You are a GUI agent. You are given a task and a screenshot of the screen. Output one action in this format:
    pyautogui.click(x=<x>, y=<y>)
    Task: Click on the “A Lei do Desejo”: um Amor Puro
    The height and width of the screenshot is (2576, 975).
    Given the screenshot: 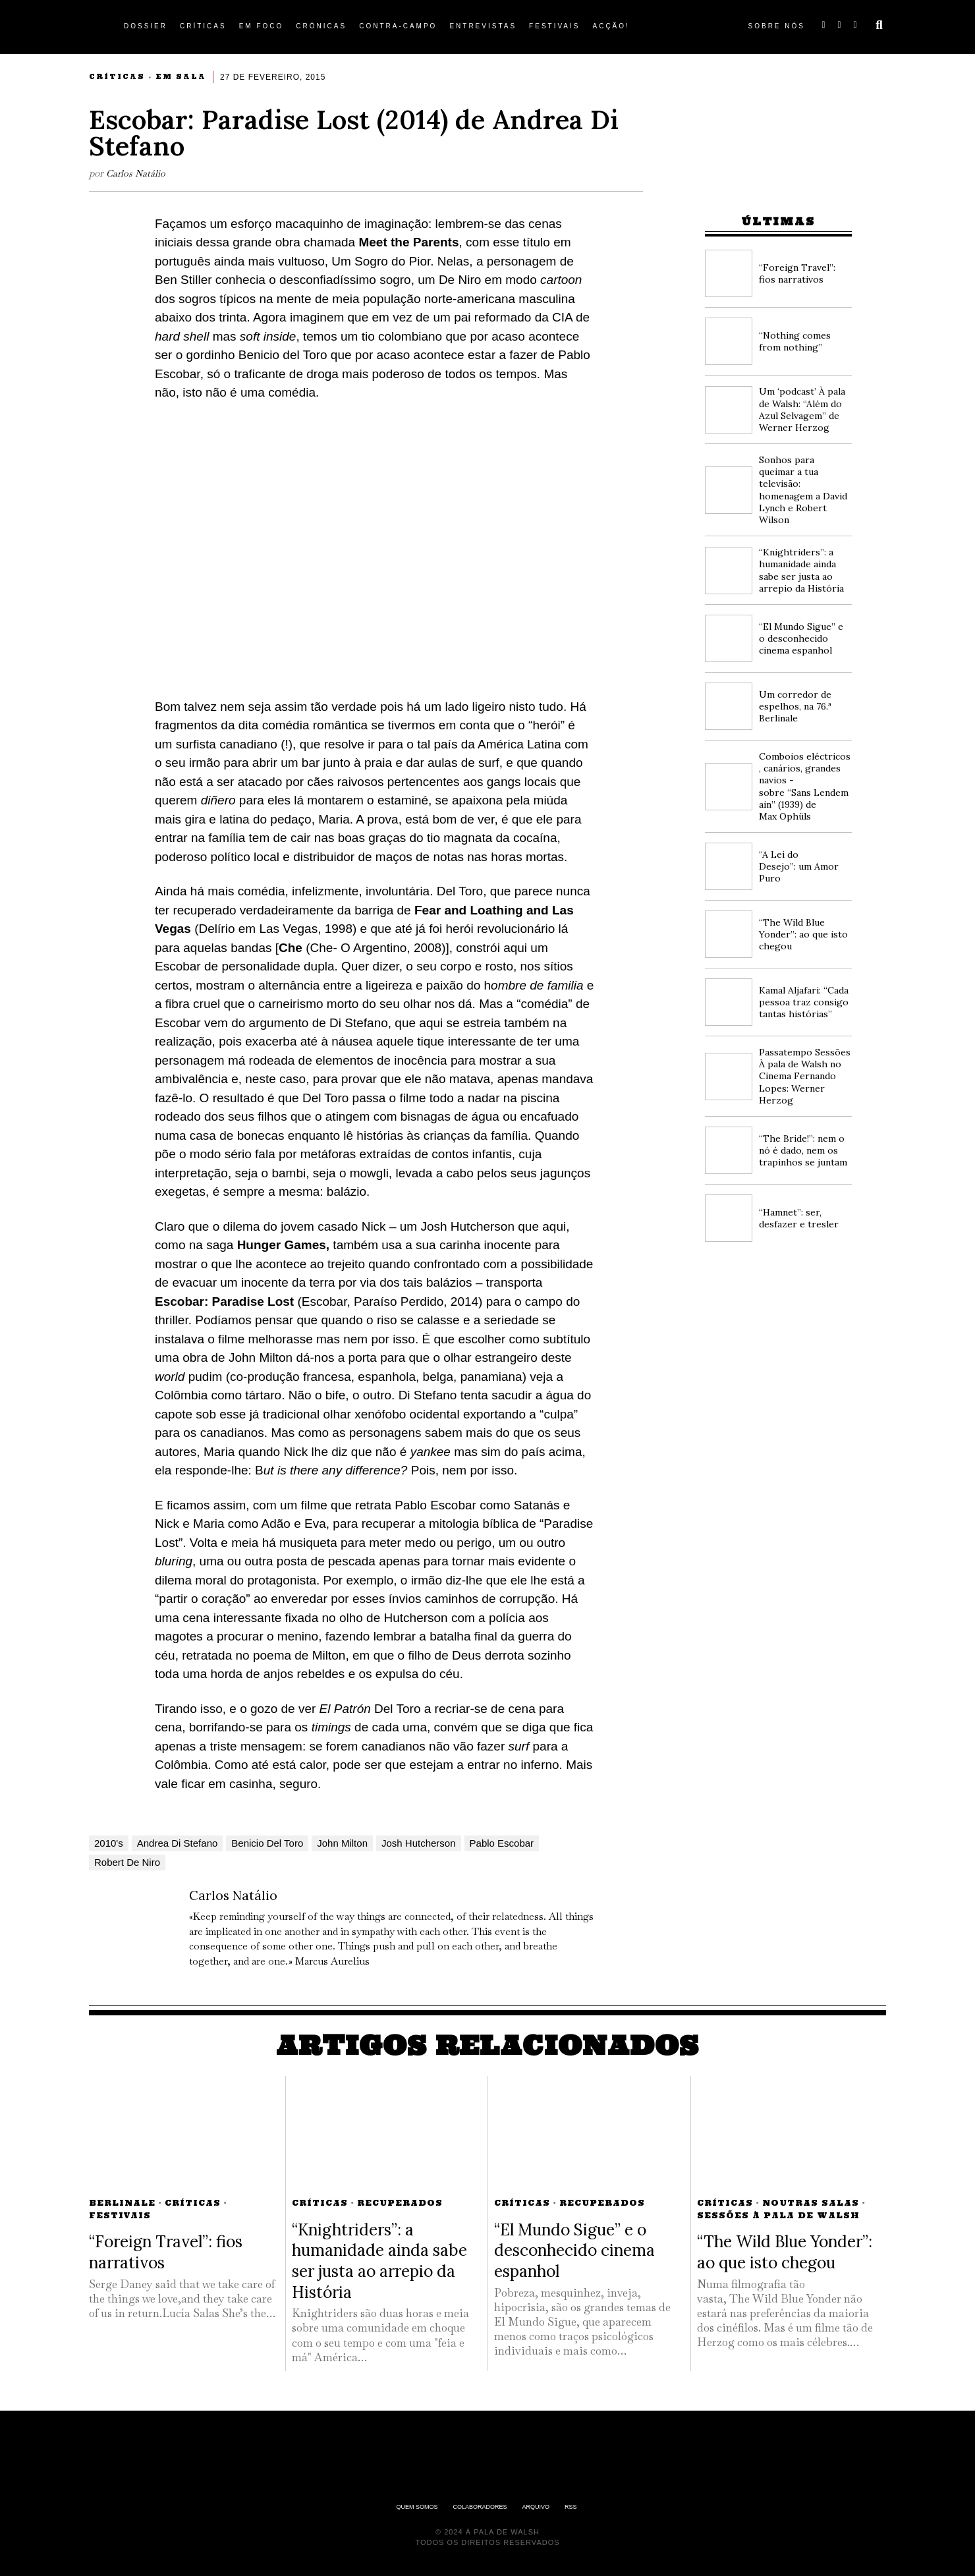 What is the action you would take?
    pyautogui.click(x=799, y=866)
    